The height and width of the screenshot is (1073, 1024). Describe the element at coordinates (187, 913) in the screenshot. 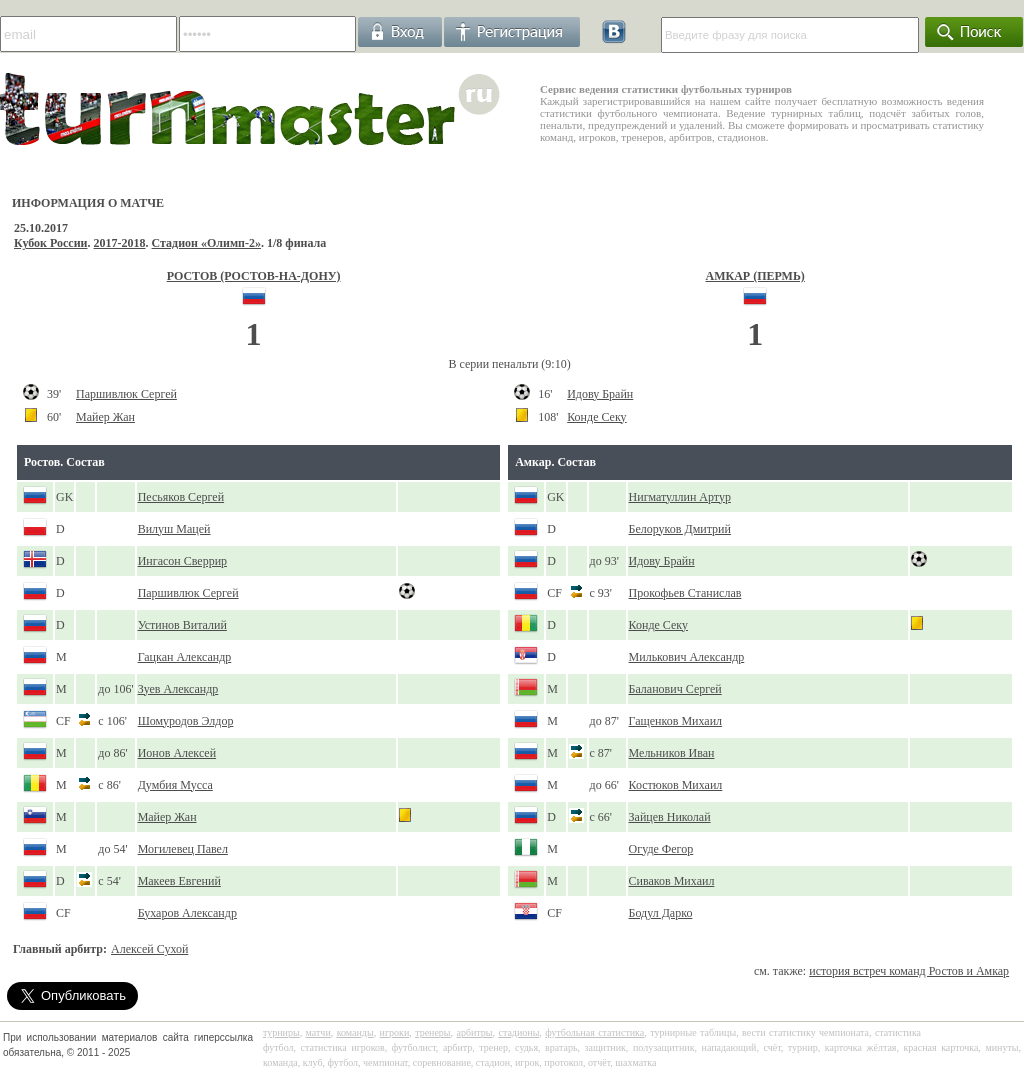

I see `Бухаров Александр` at that location.